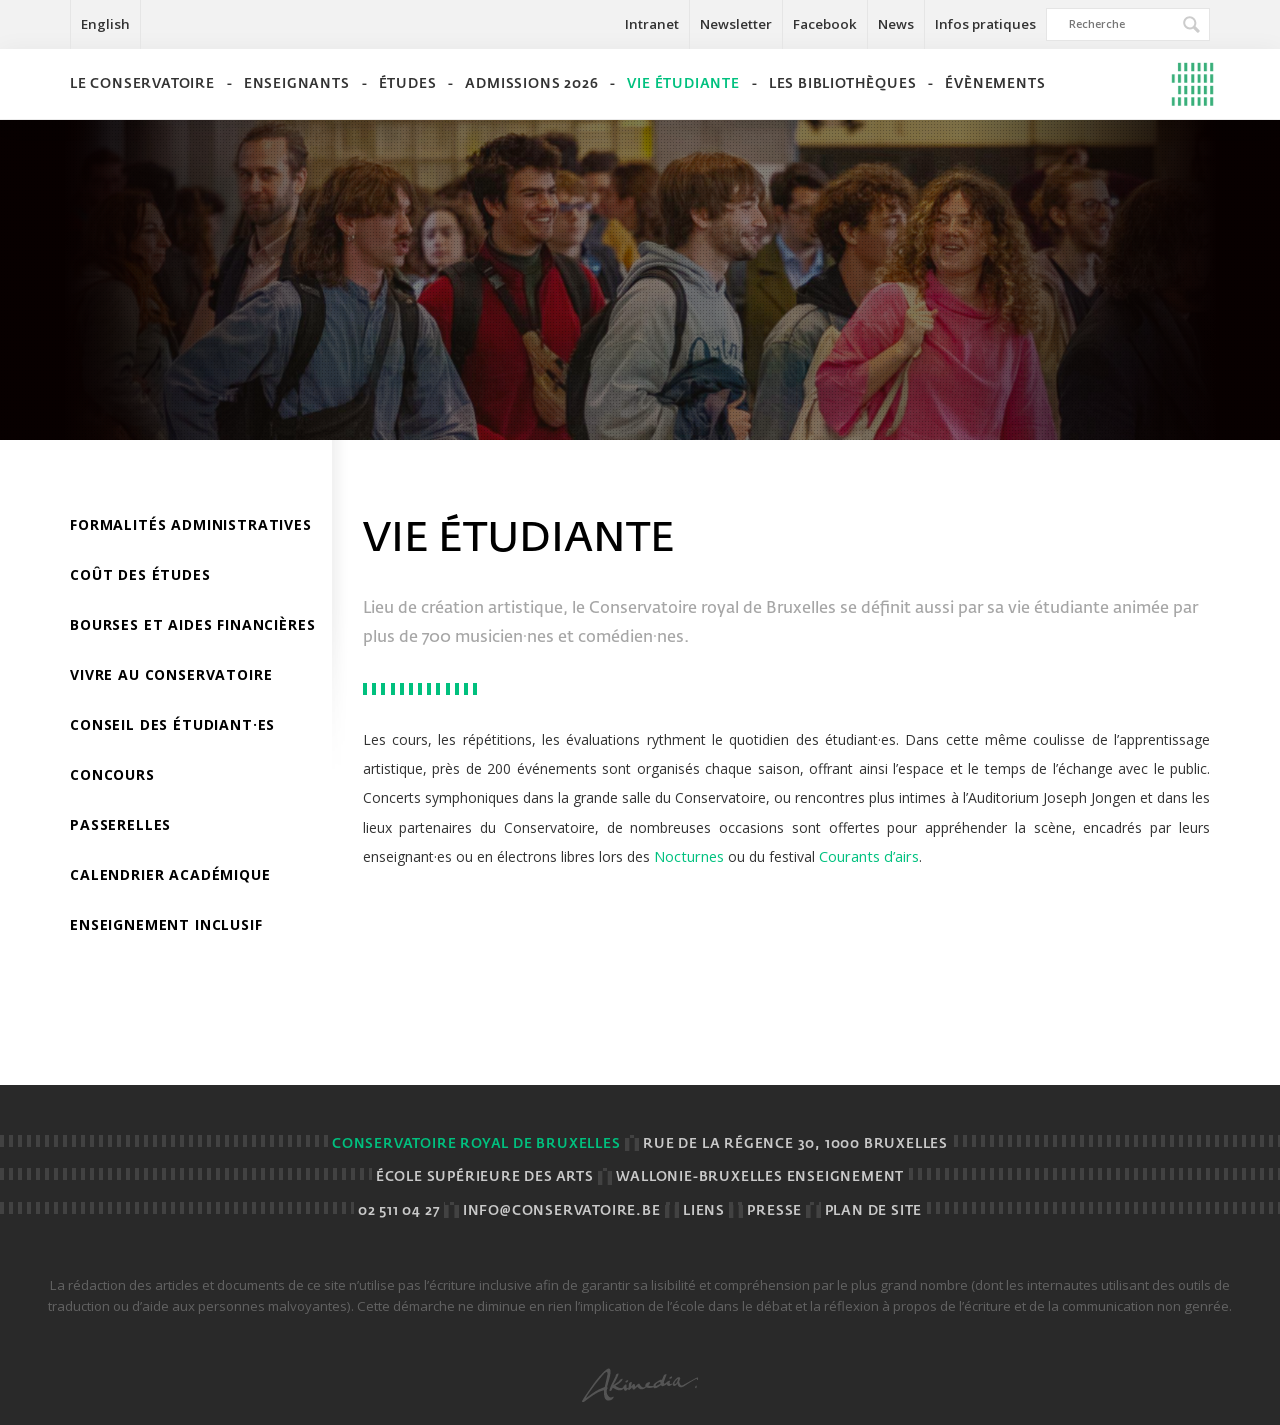  What do you see at coordinates (985, 24) in the screenshot?
I see `Infos pratiques` at bounding box center [985, 24].